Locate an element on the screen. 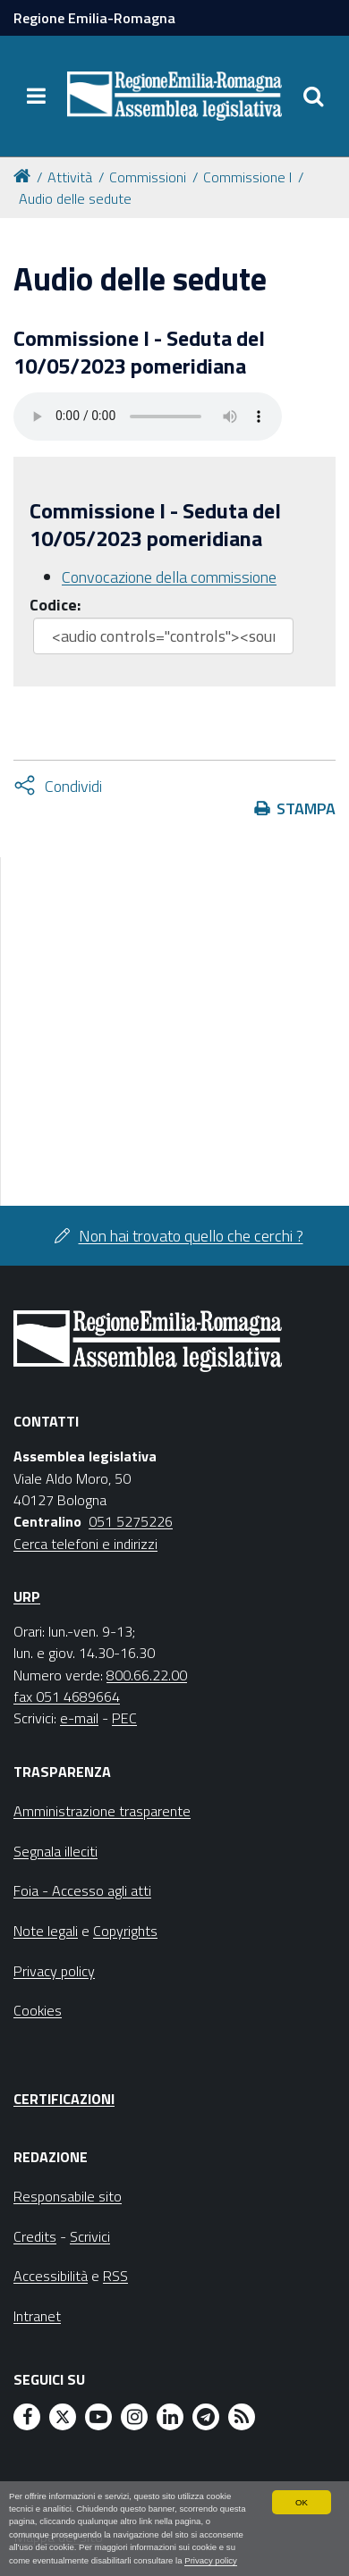 Image resolution: width=349 pixels, height=2576 pixels. 051 5275226 is located at coordinates (131, 1521).